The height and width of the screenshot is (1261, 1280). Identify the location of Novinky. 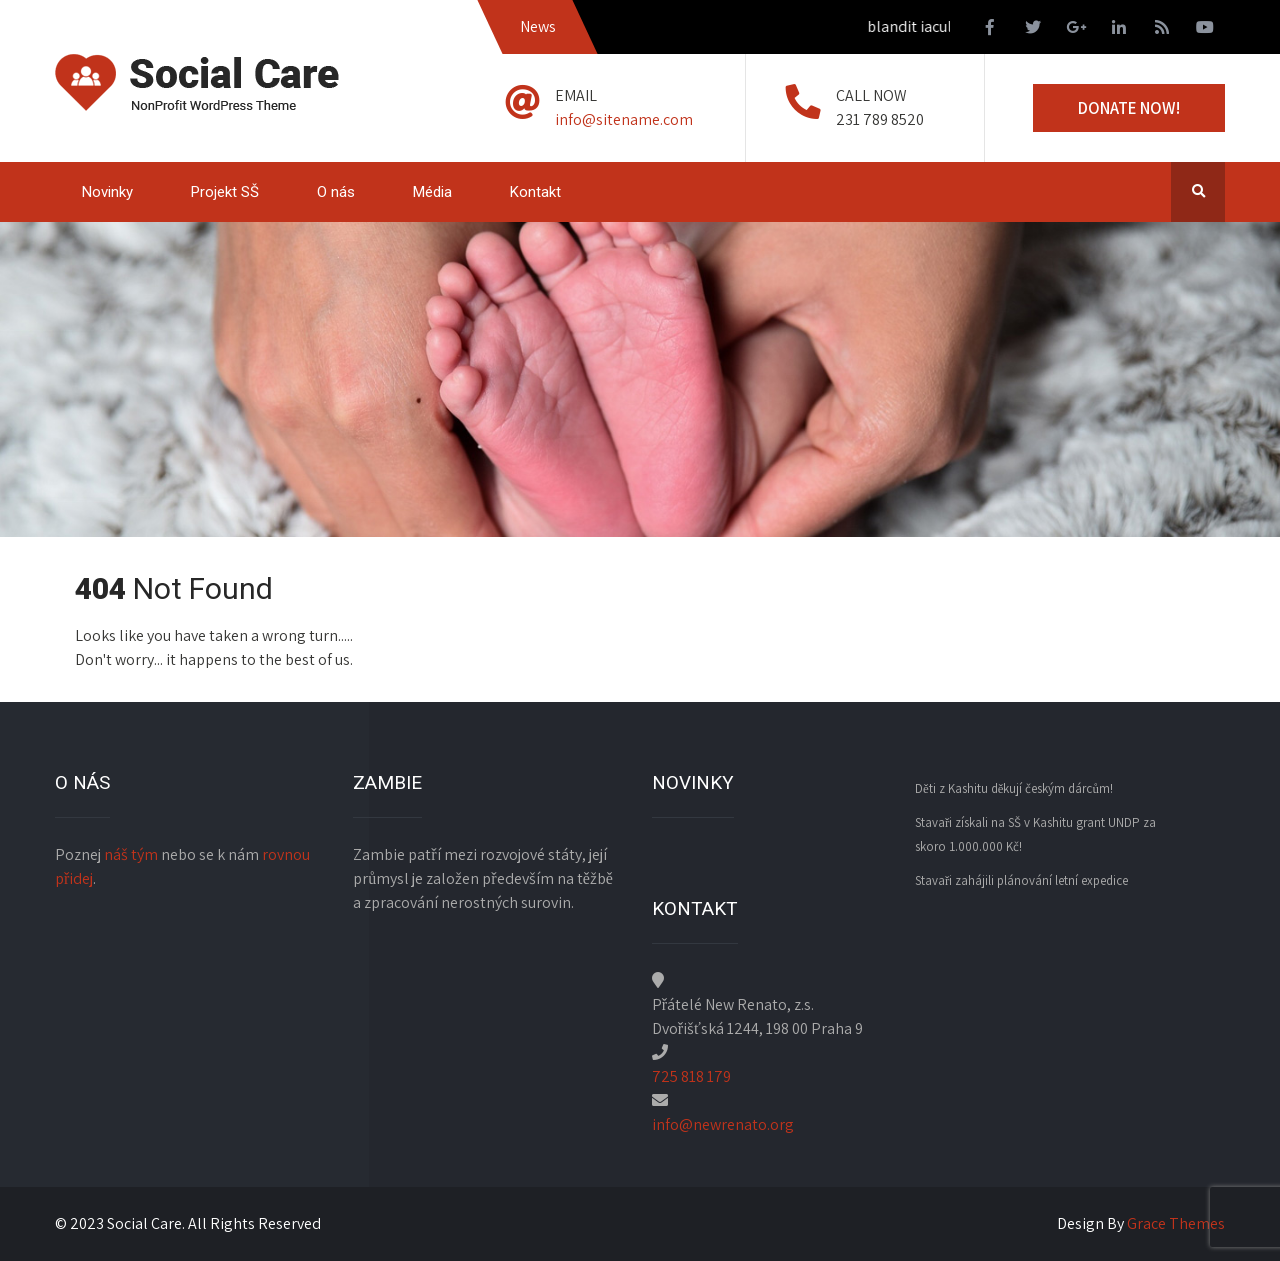
(107, 192).